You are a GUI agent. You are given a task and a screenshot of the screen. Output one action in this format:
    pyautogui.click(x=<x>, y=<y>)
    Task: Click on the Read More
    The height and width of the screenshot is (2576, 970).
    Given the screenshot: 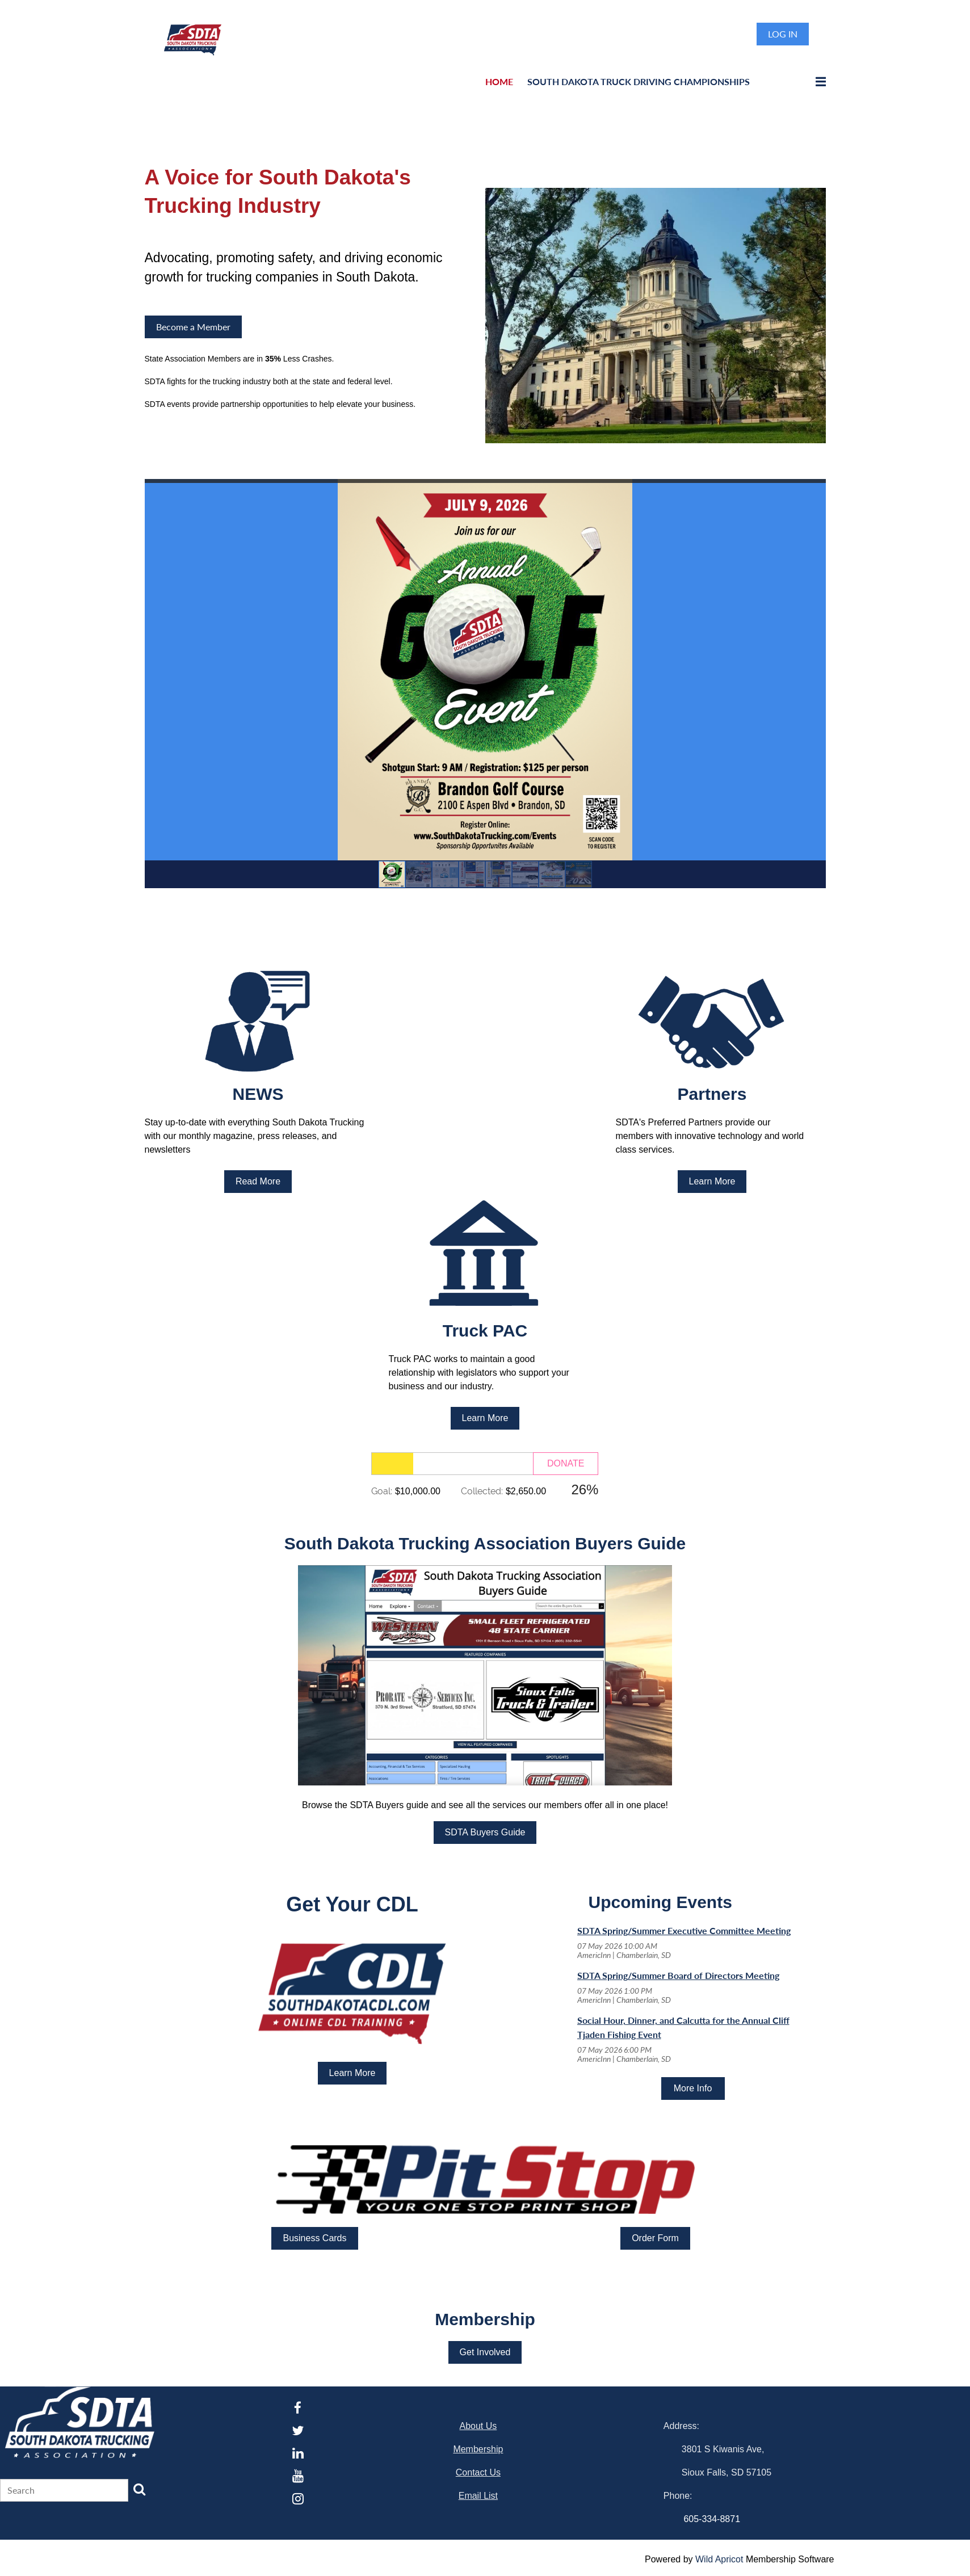 What is the action you would take?
    pyautogui.click(x=258, y=1181)
    